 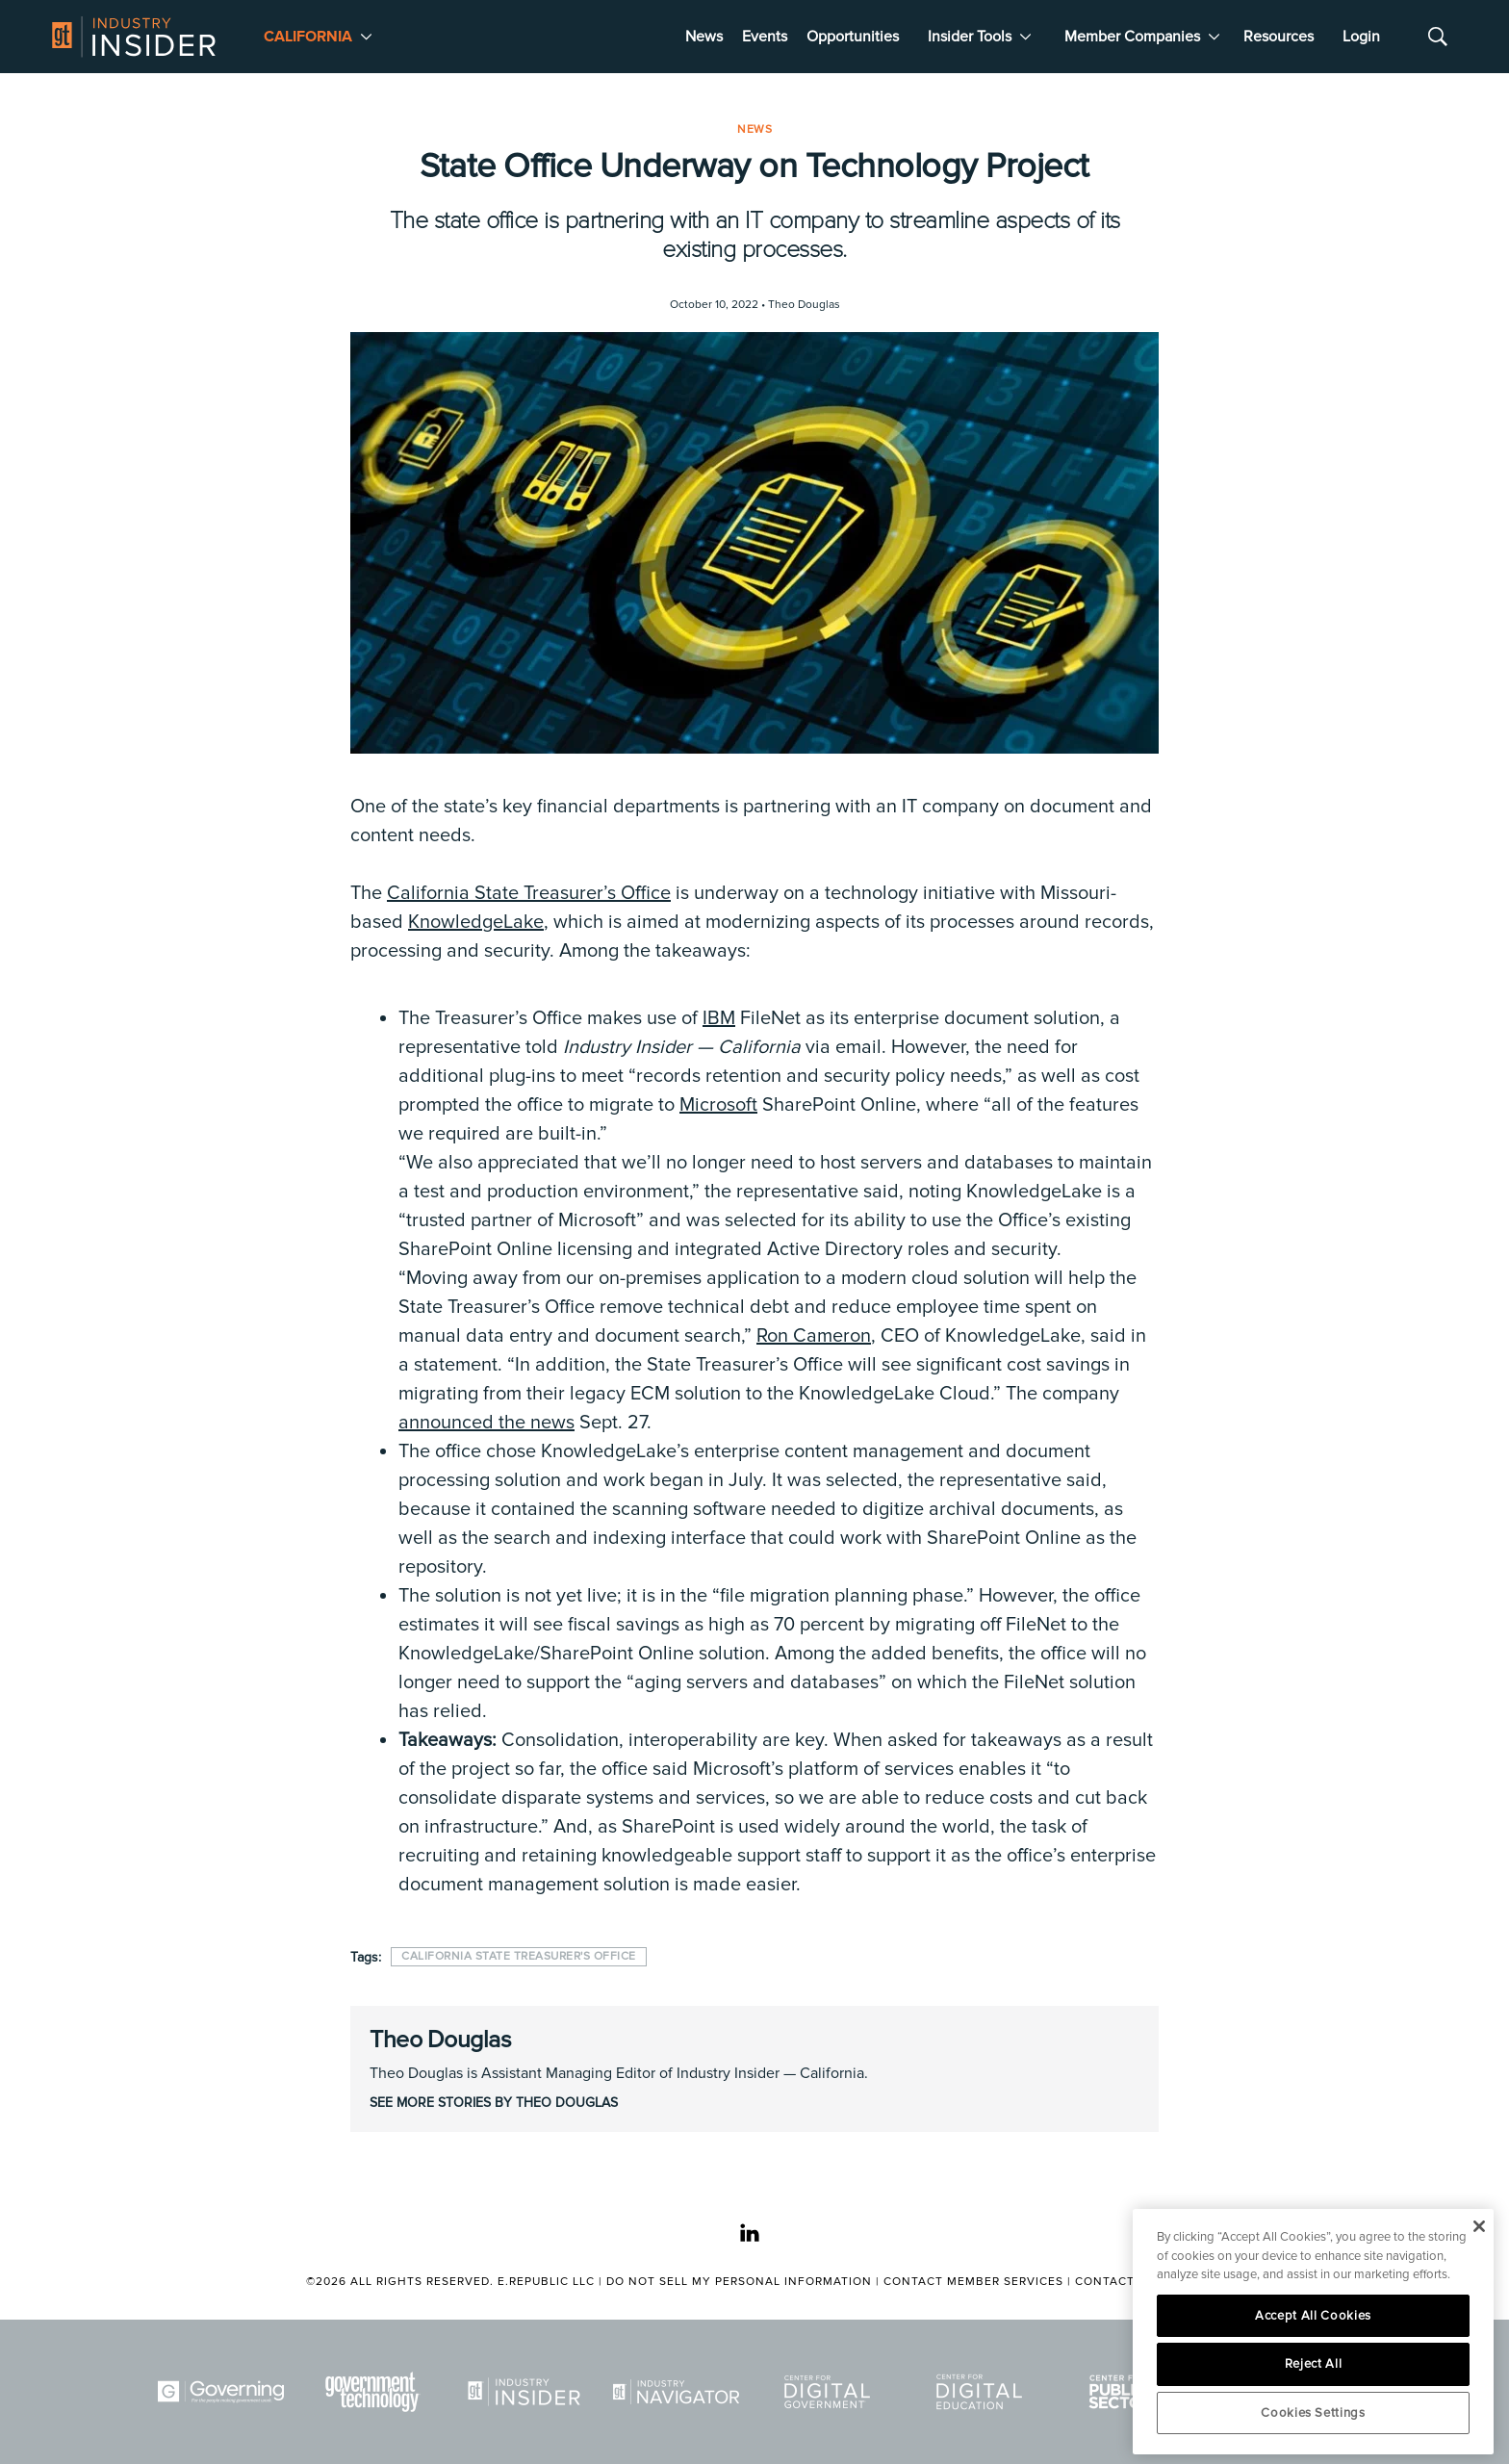 What do you see at coordinates (376, 2392) in the screenshot?
I see `[Govtech]` at bounding box center [376, 2392].